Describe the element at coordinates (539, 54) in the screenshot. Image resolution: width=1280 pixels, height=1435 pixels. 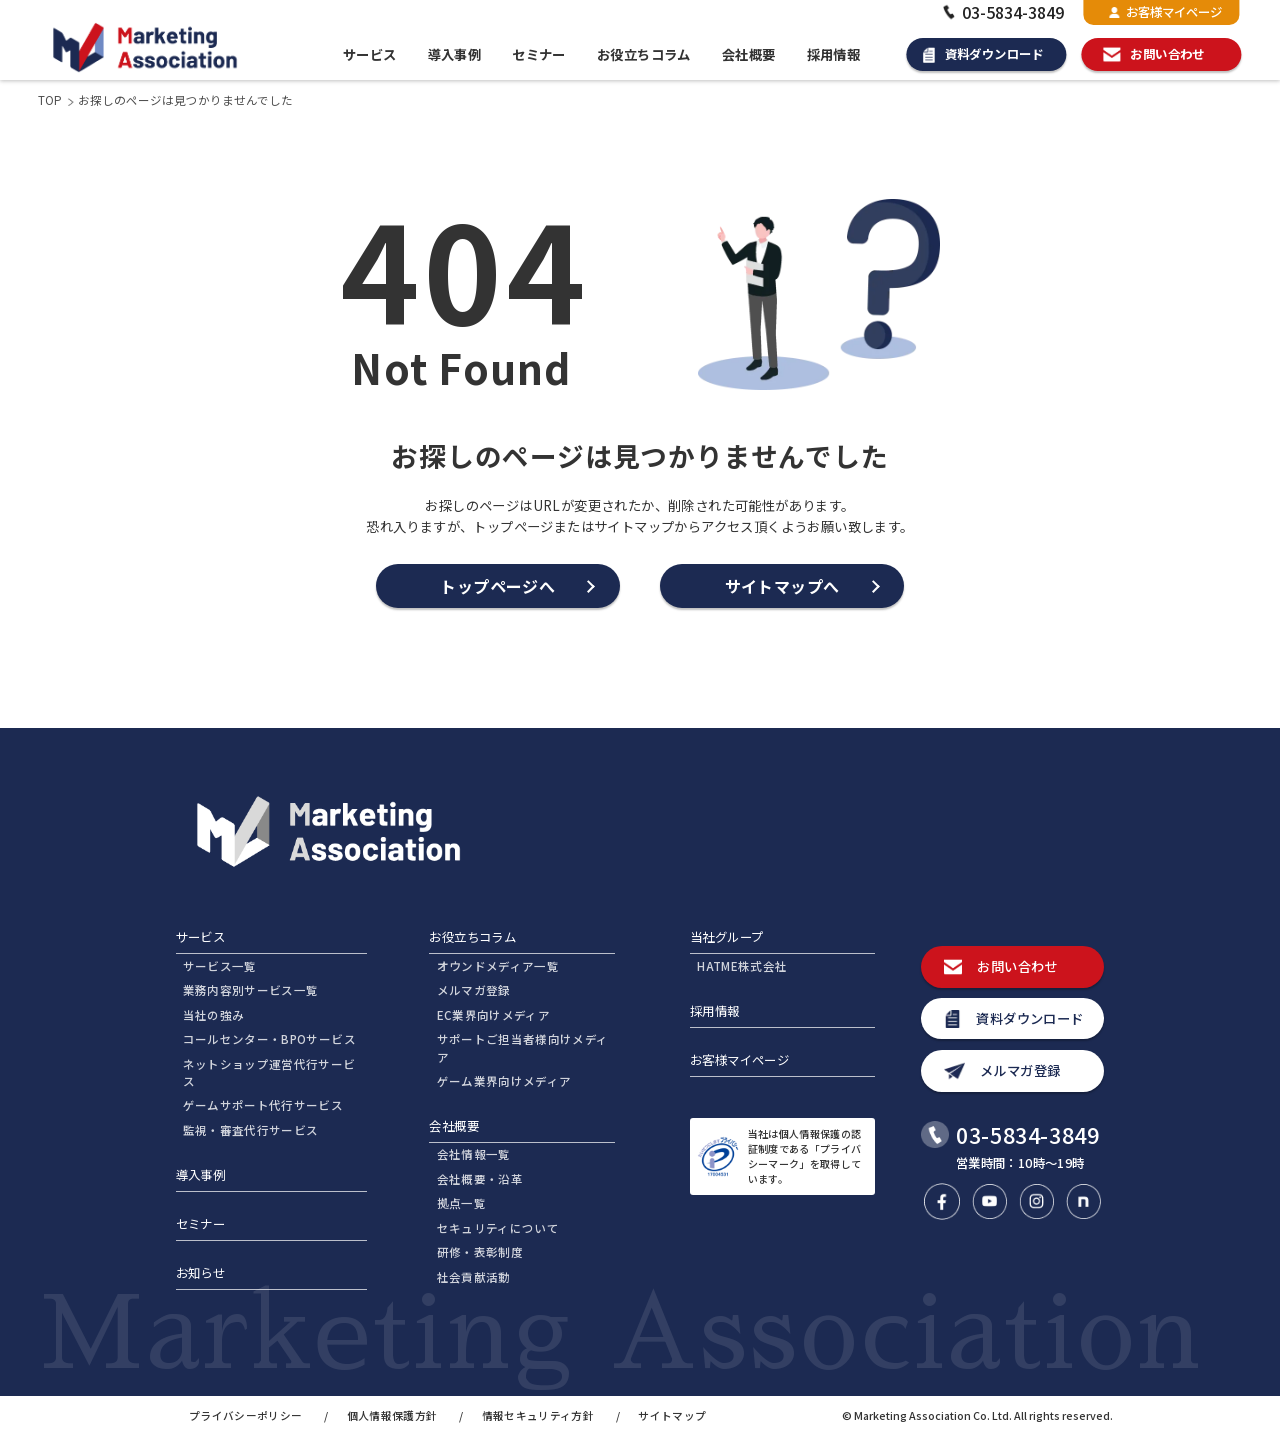
I see `セミナー` at that location.